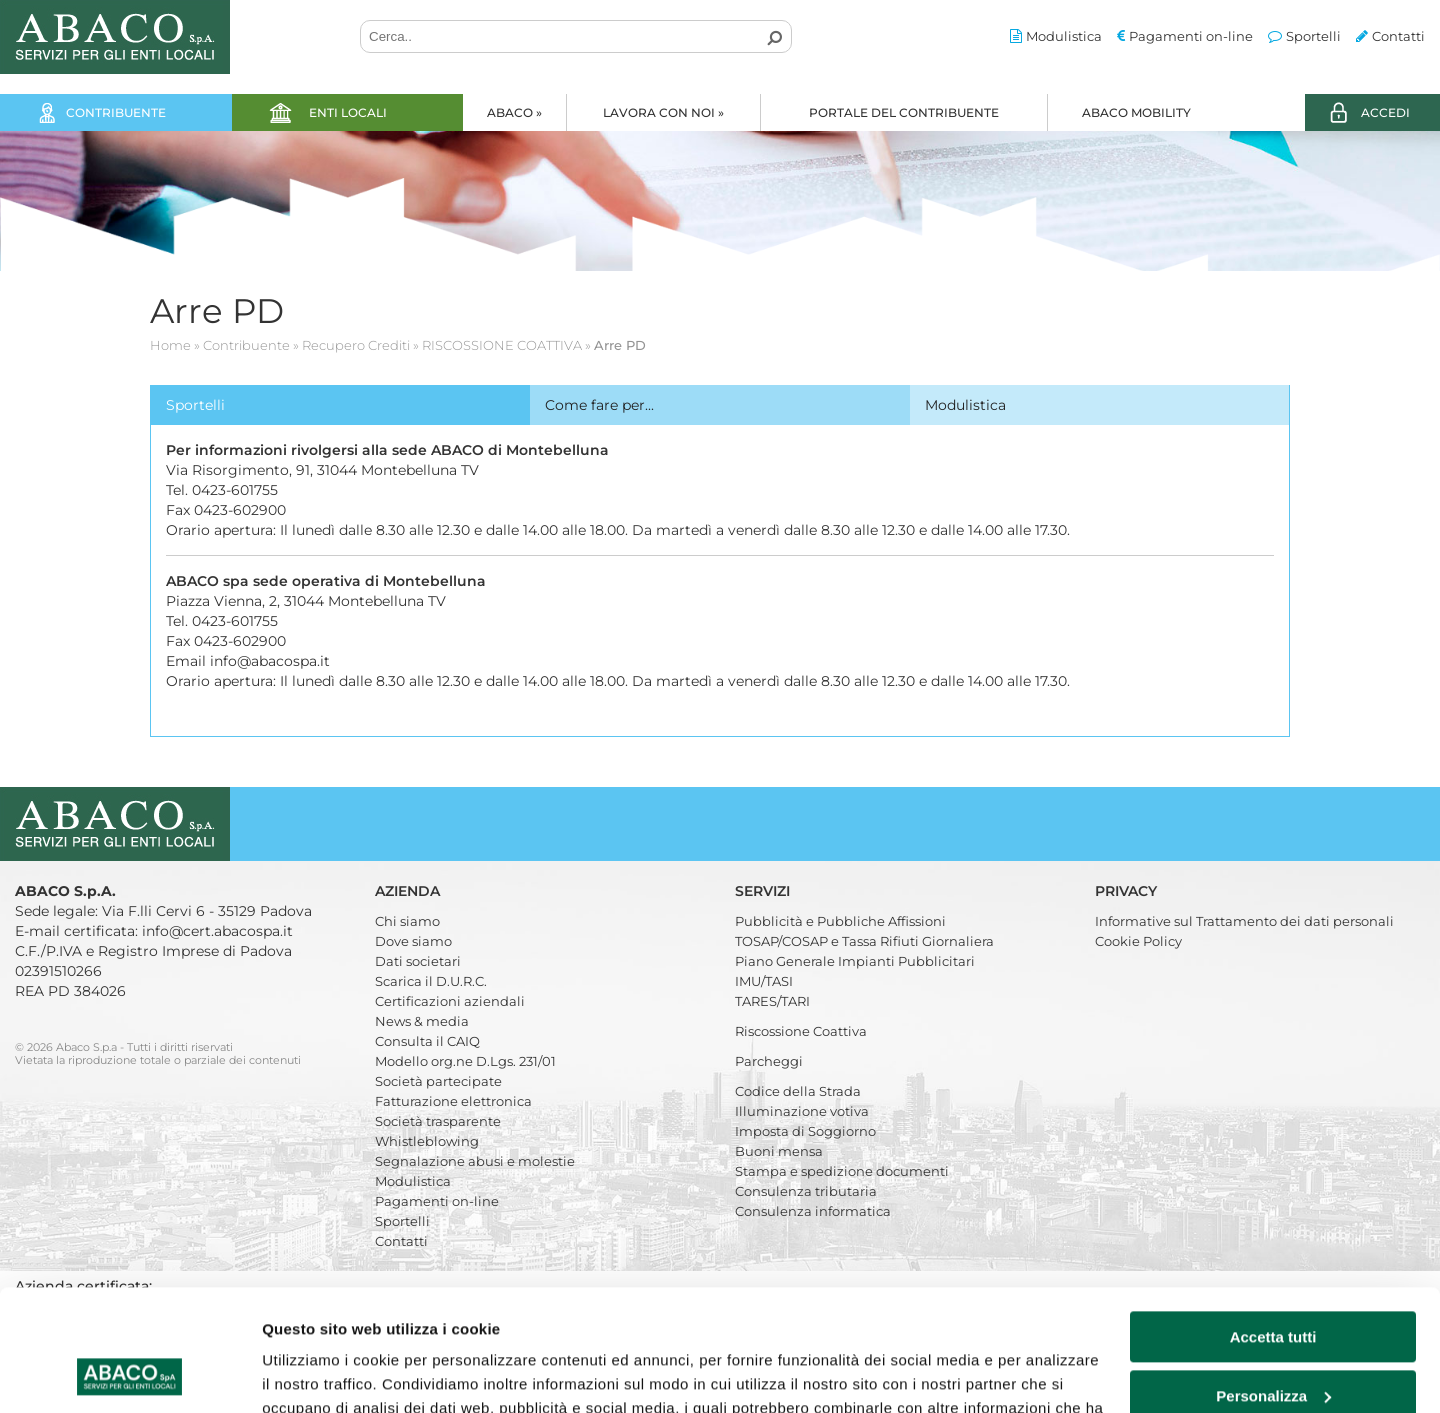 This screenshot has height=1413, width=1440. What do you see at coordinates (453, 1101) in the screenshot?
I see `Fatturazione elettronica` at bounding box center [453, 1101].